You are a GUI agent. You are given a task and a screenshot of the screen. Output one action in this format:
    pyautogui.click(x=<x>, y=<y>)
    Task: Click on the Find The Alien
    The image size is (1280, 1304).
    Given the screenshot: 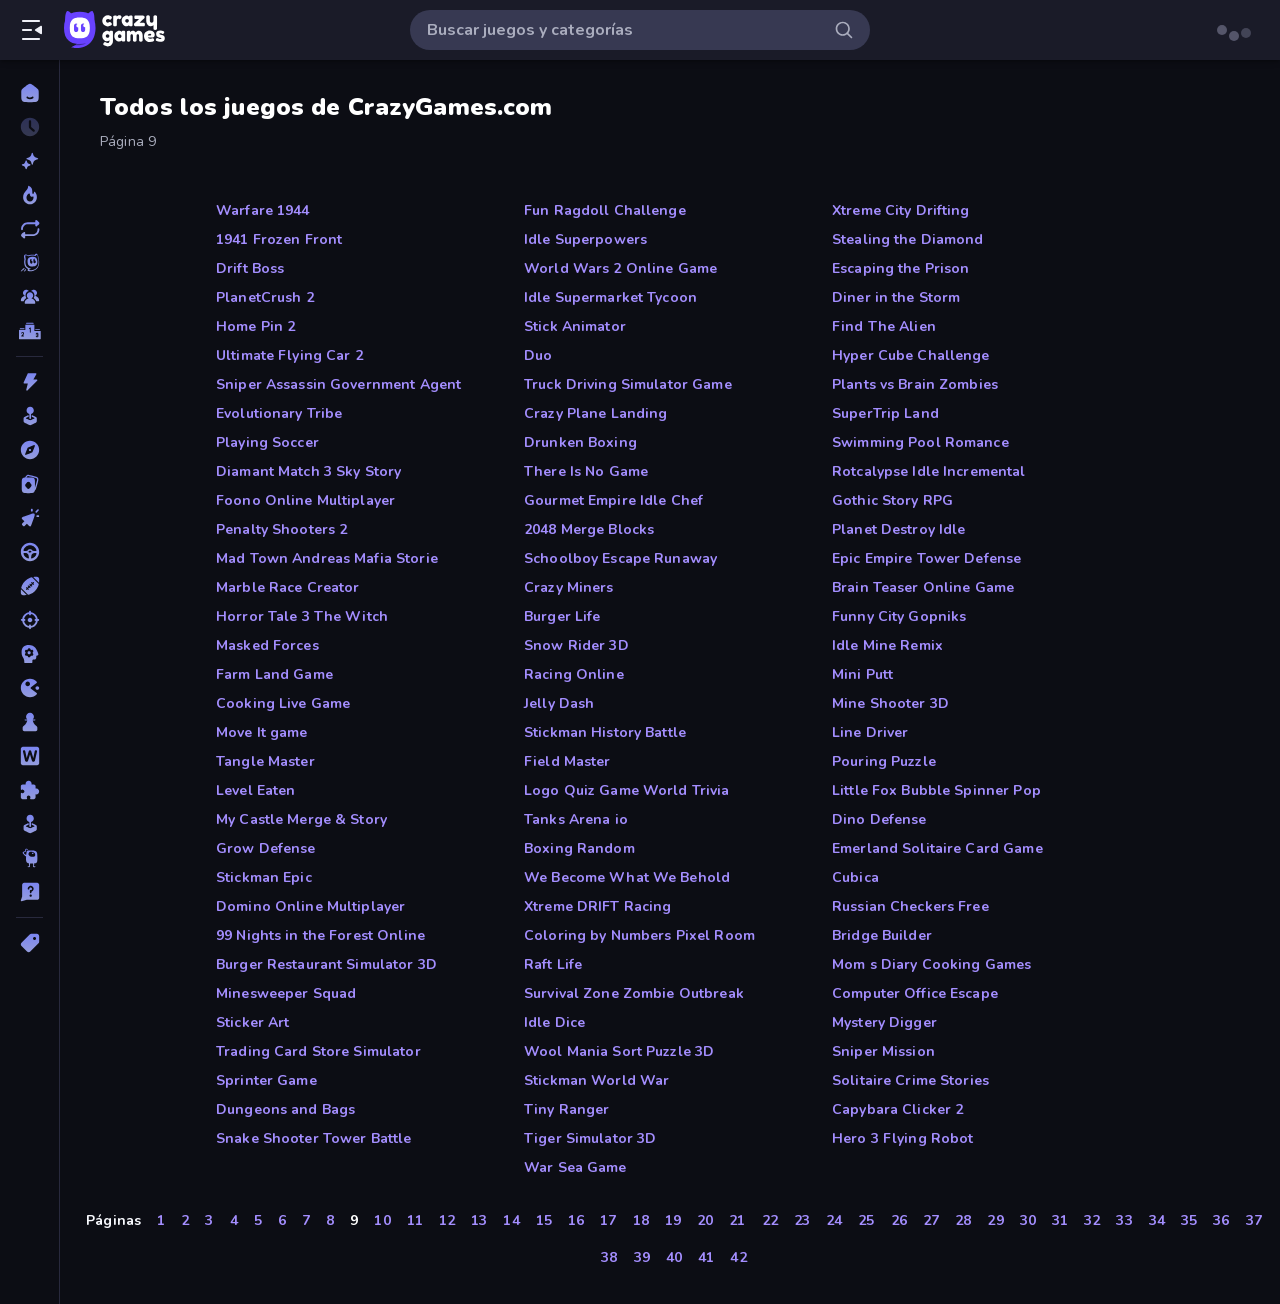 What is the action you would take?
    pyautogui.click(x=884, y=326)
    